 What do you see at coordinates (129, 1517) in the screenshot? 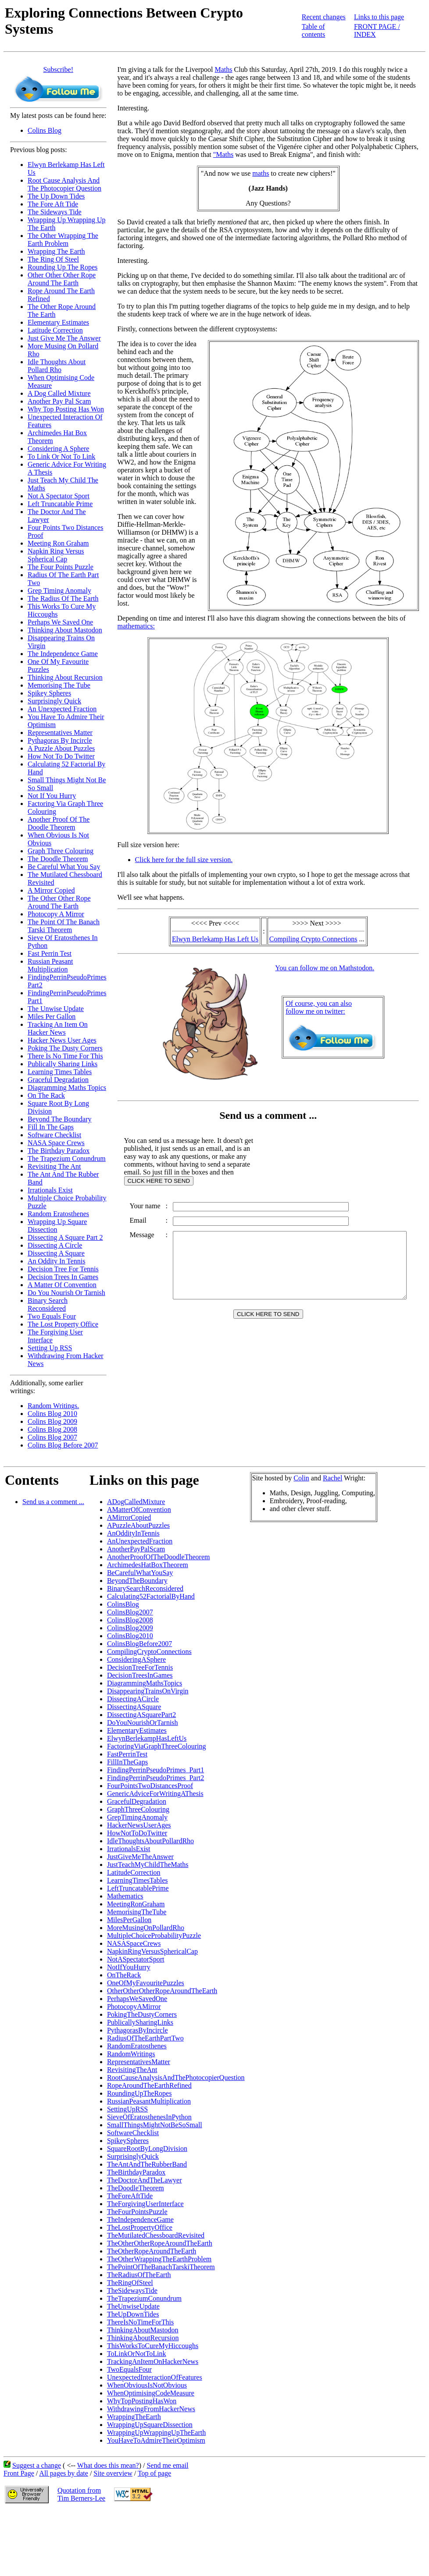
I see `AMirrorCopied` at bounding box center [129, 1517].